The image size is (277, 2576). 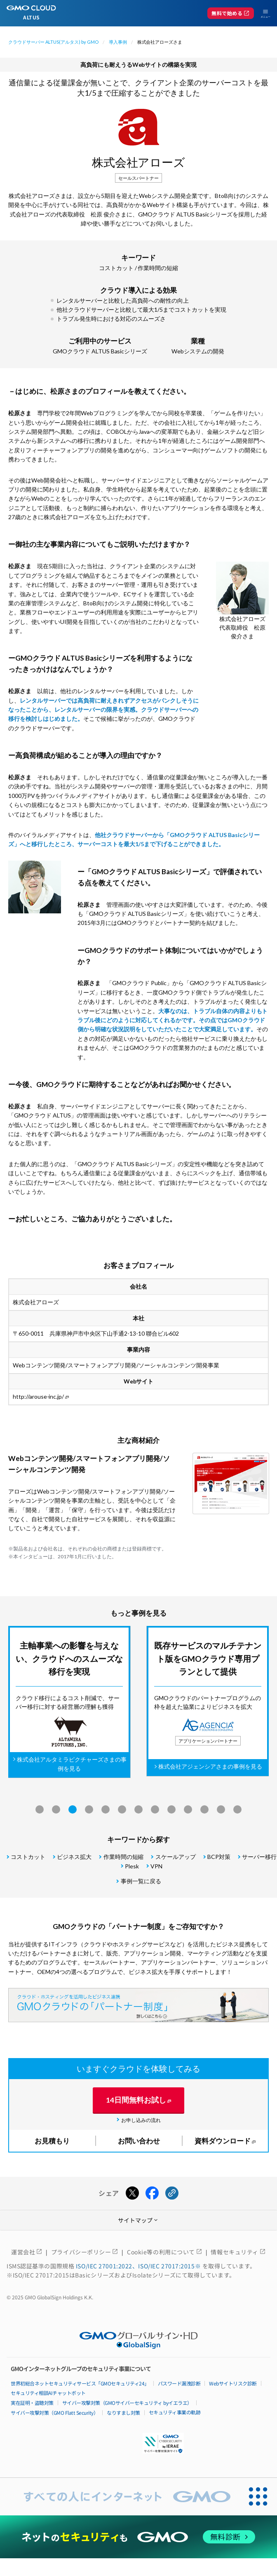 I want to click on サイトマップ, so click(x=138, y=2220).